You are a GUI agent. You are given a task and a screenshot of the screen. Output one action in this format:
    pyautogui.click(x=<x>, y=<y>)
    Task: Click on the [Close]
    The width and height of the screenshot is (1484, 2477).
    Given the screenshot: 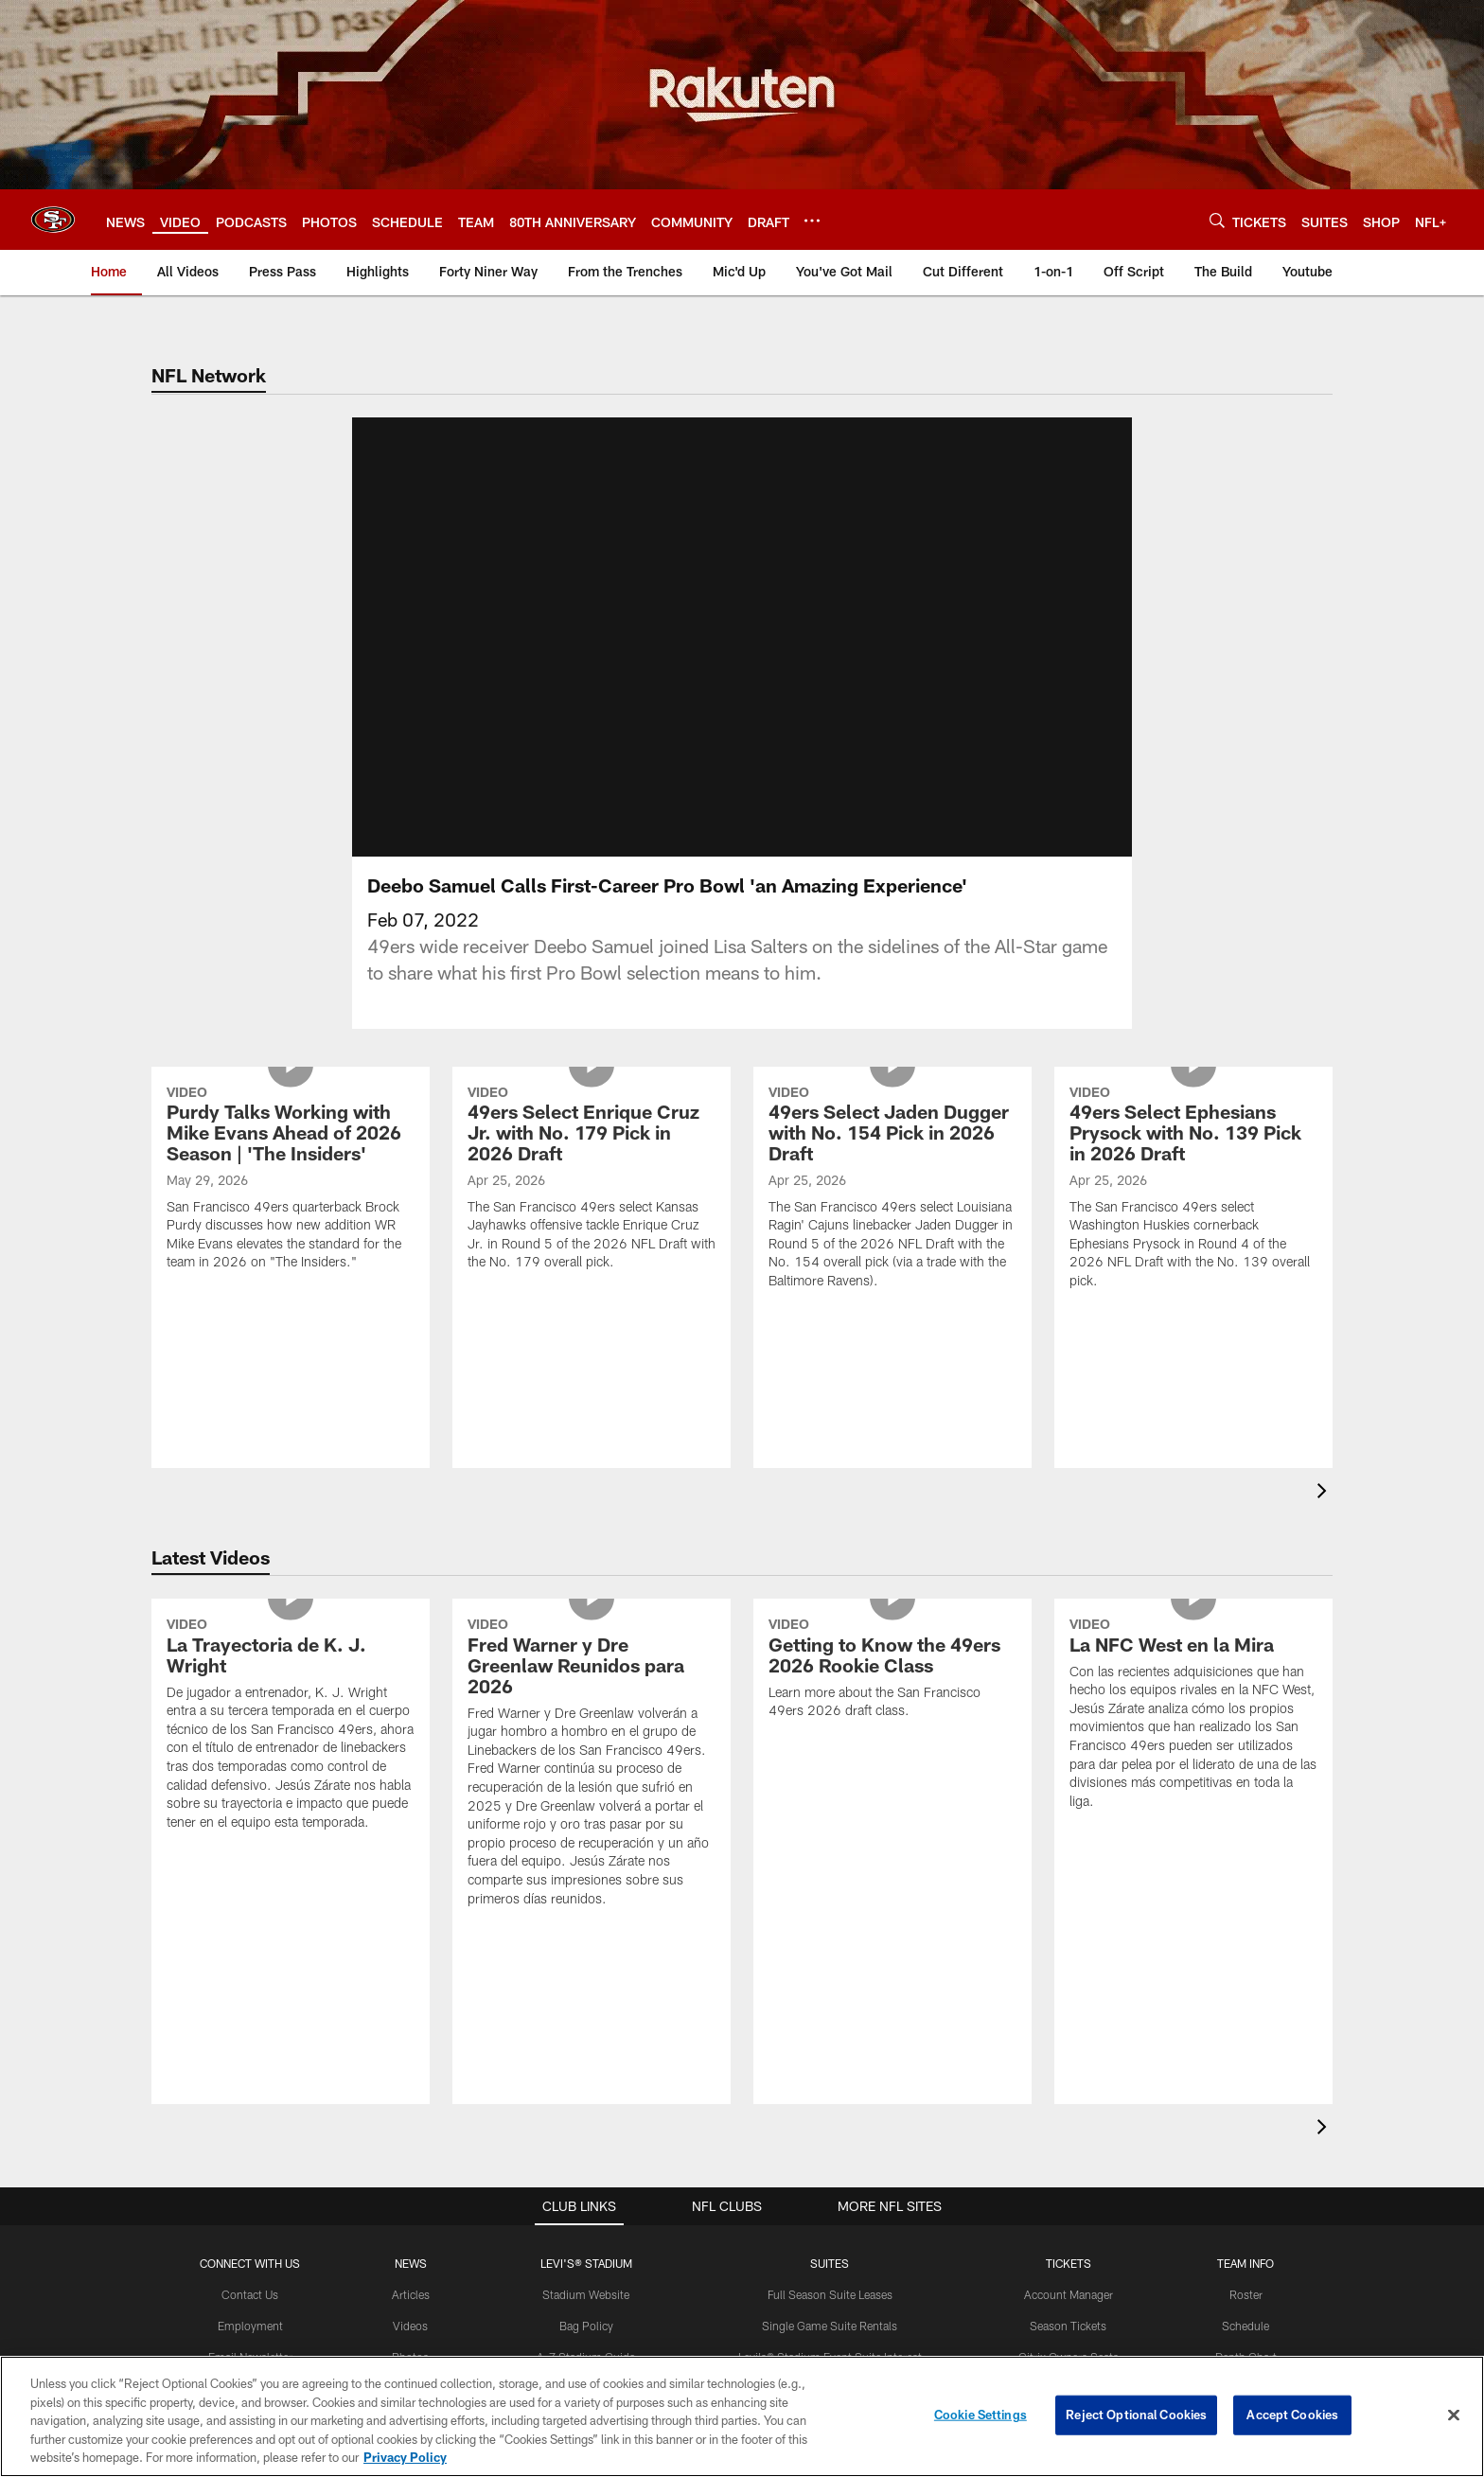 What is the action you would take?
    pyautogui.click(x=1454, y=2415)
    